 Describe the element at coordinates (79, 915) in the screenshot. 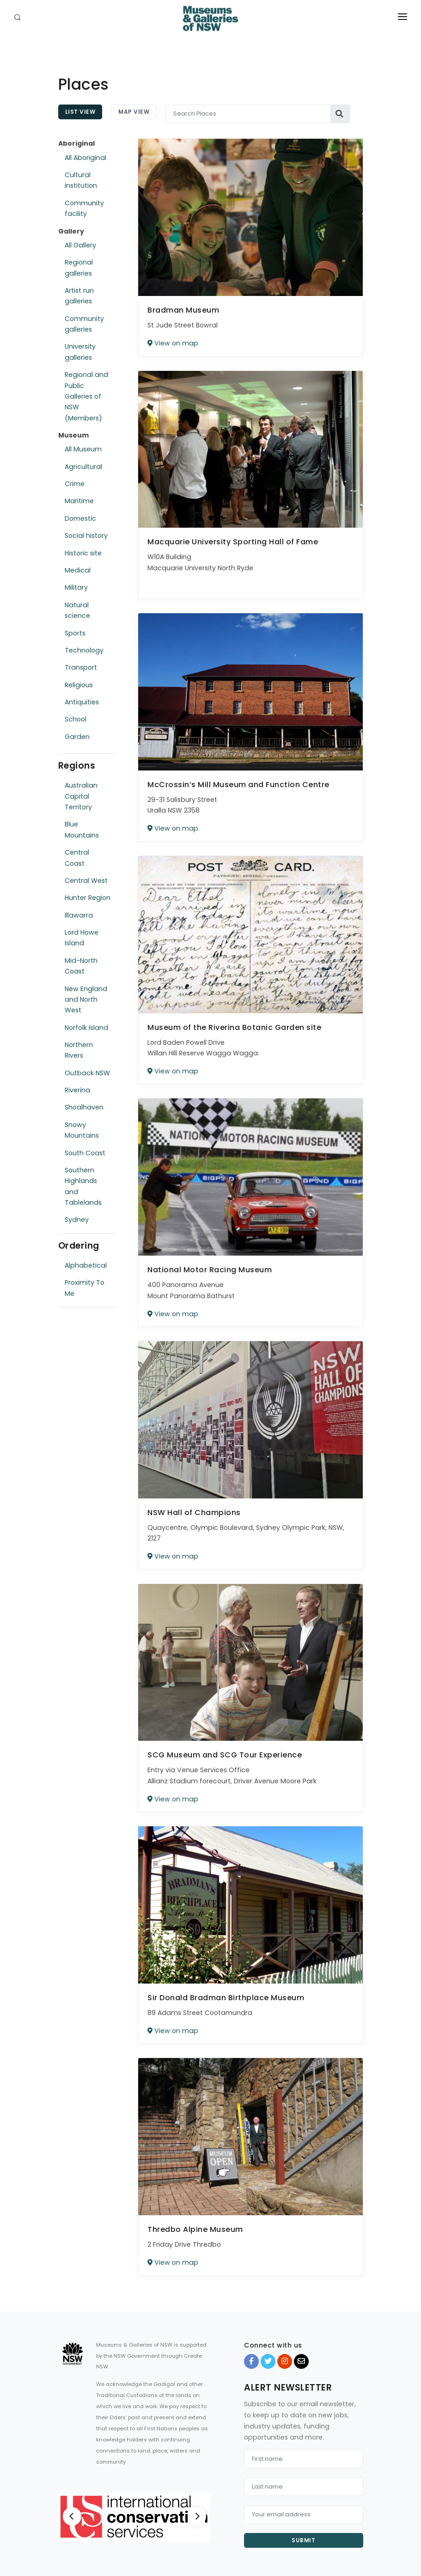

I see `Illawarra` at that location.